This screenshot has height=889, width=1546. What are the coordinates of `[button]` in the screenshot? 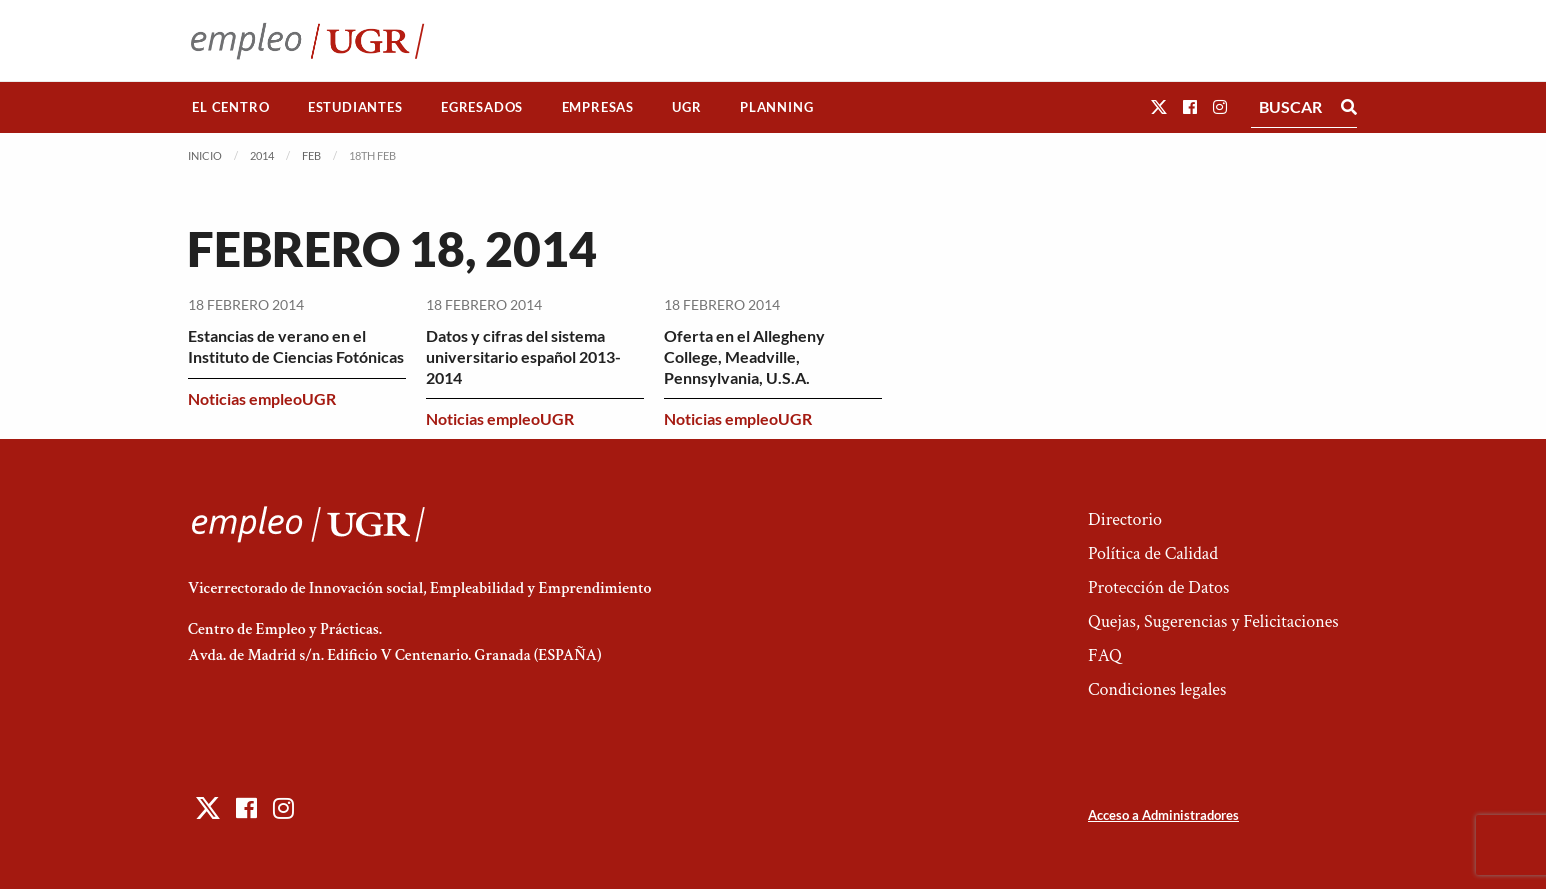 It's located at (1159, 106).